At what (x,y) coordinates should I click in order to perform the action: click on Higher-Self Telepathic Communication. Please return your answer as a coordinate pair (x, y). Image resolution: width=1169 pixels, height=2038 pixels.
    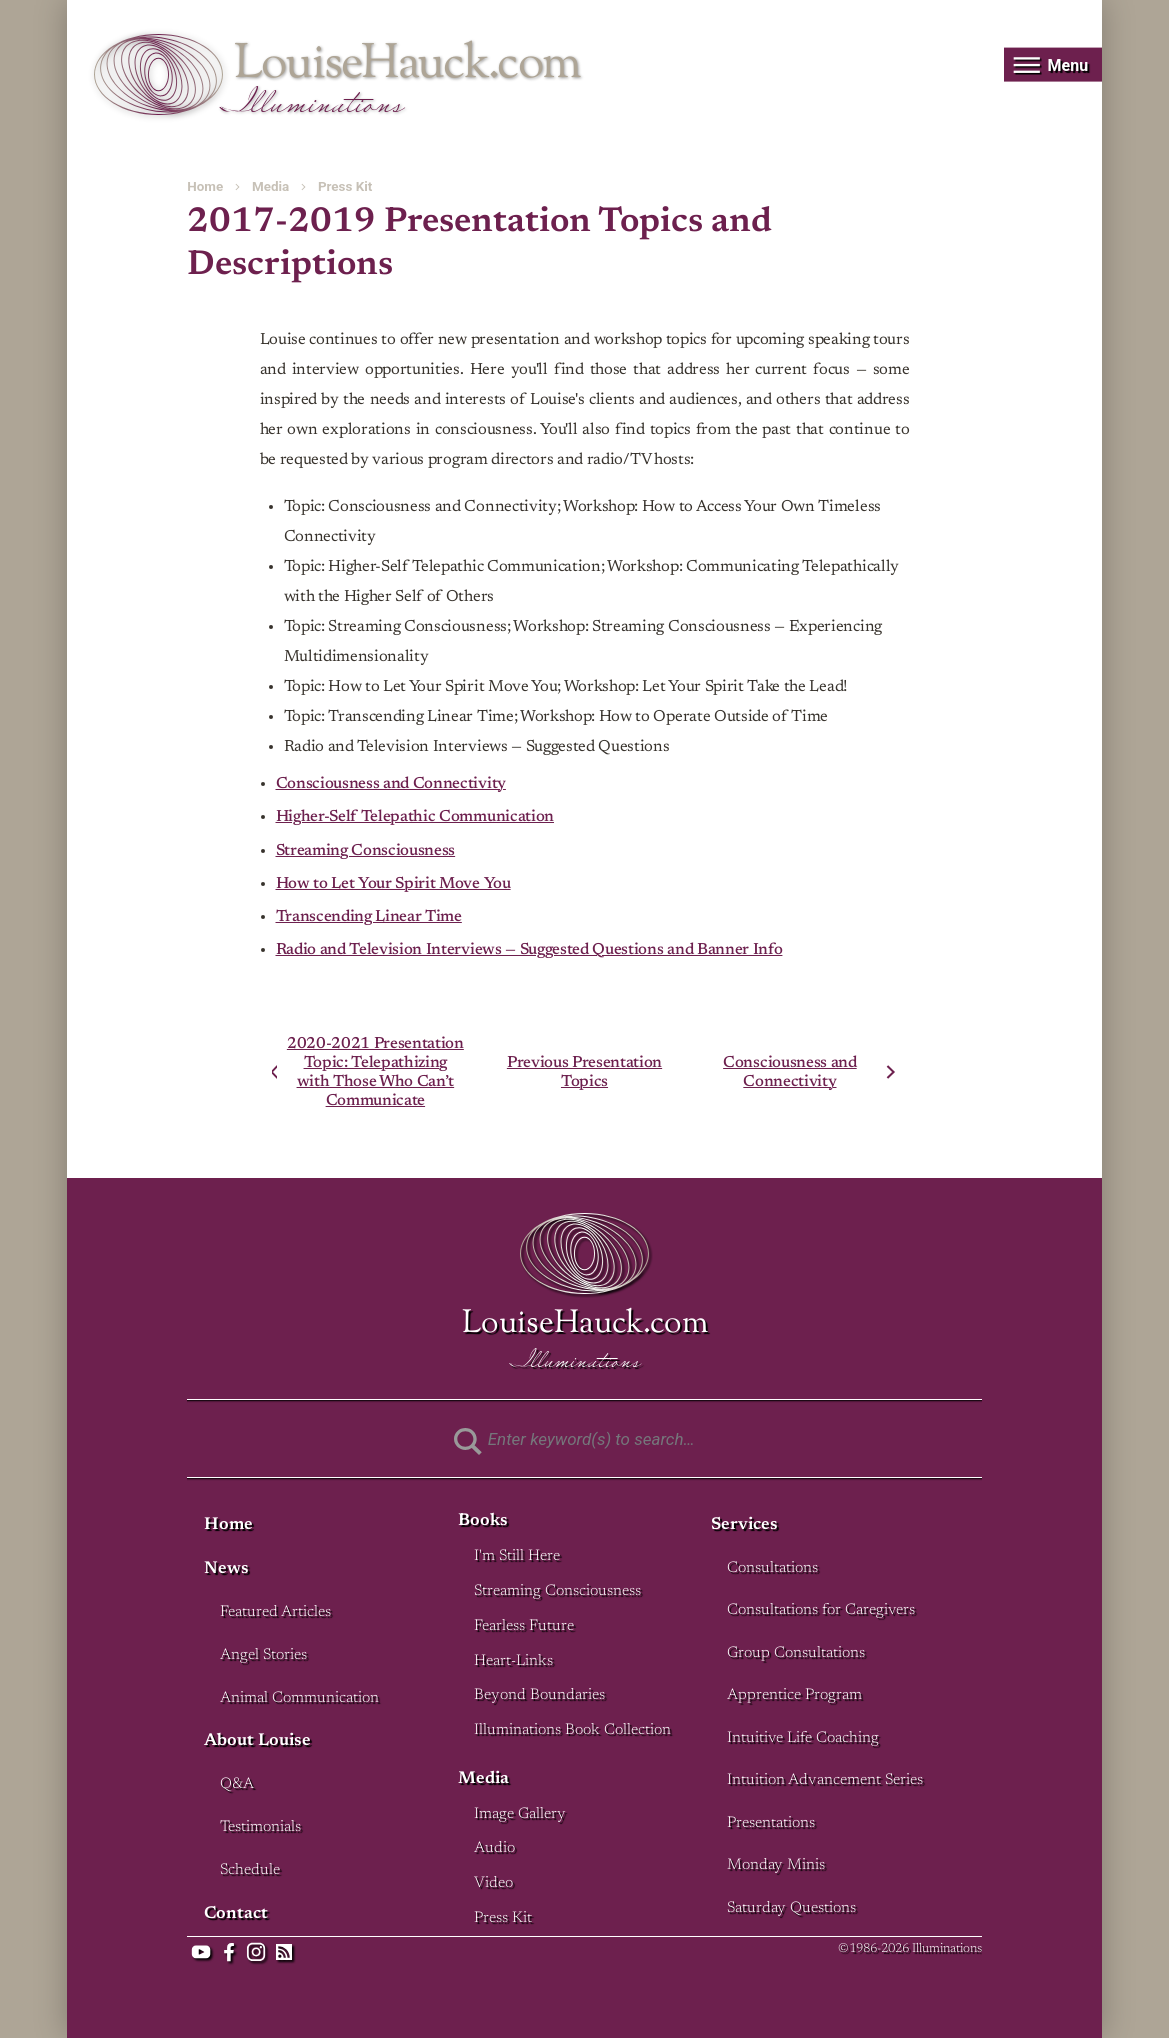
    Looking at the image, I should click on (415, 817).